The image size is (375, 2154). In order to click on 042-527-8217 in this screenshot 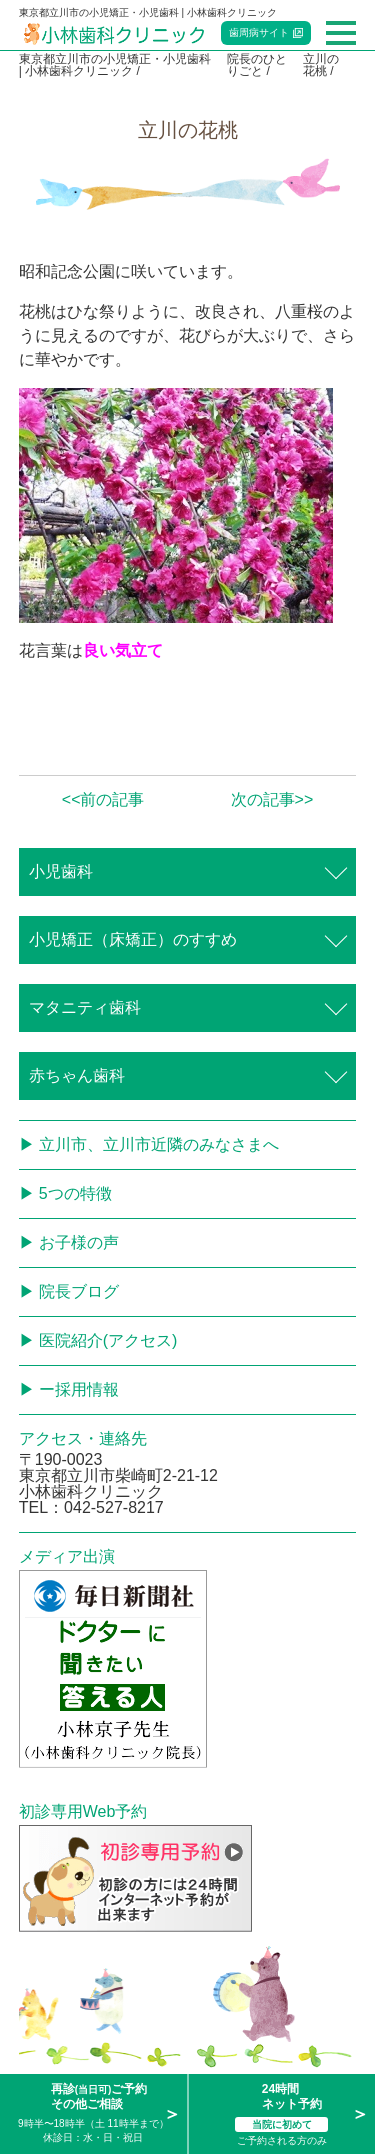, I will do `click(114, 1507)`.